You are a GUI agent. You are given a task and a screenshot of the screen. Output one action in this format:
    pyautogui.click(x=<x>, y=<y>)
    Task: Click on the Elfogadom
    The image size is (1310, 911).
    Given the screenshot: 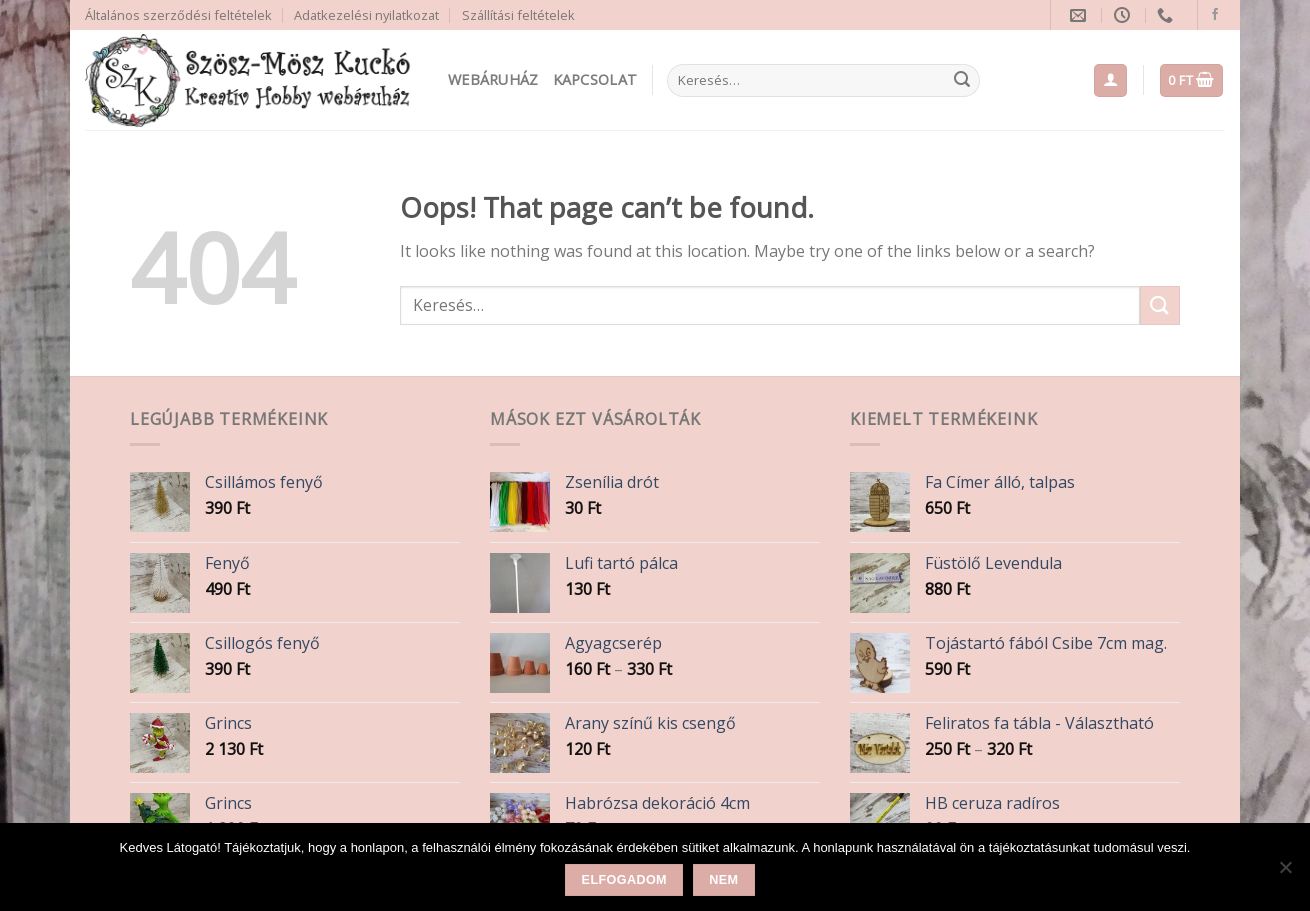 What is the action you would take?
    pyautogui.click(x=624, y=880)
    